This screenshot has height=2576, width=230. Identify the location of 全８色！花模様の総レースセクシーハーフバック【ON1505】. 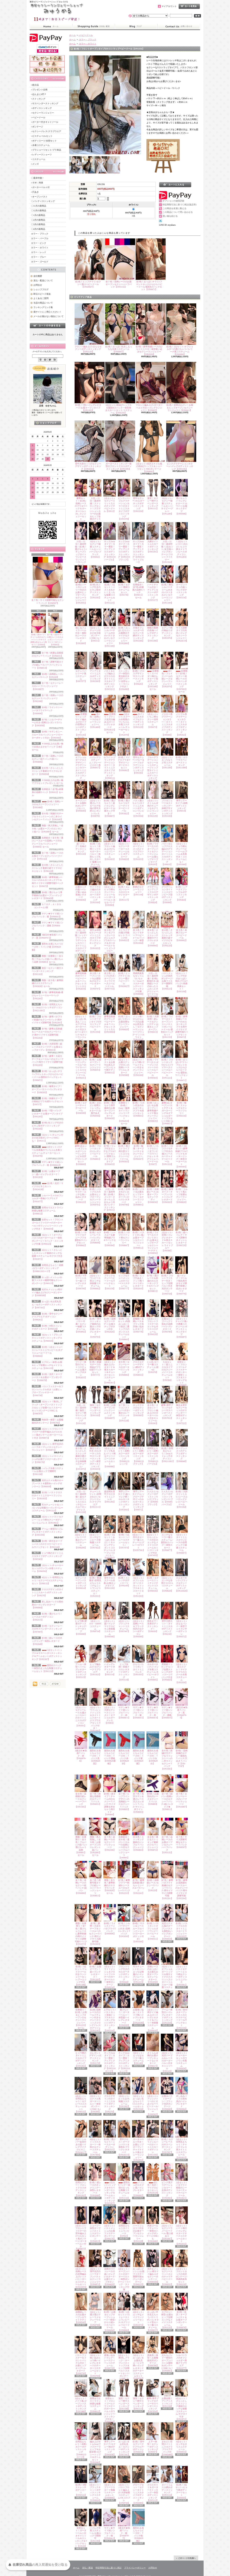
(81, 1800).